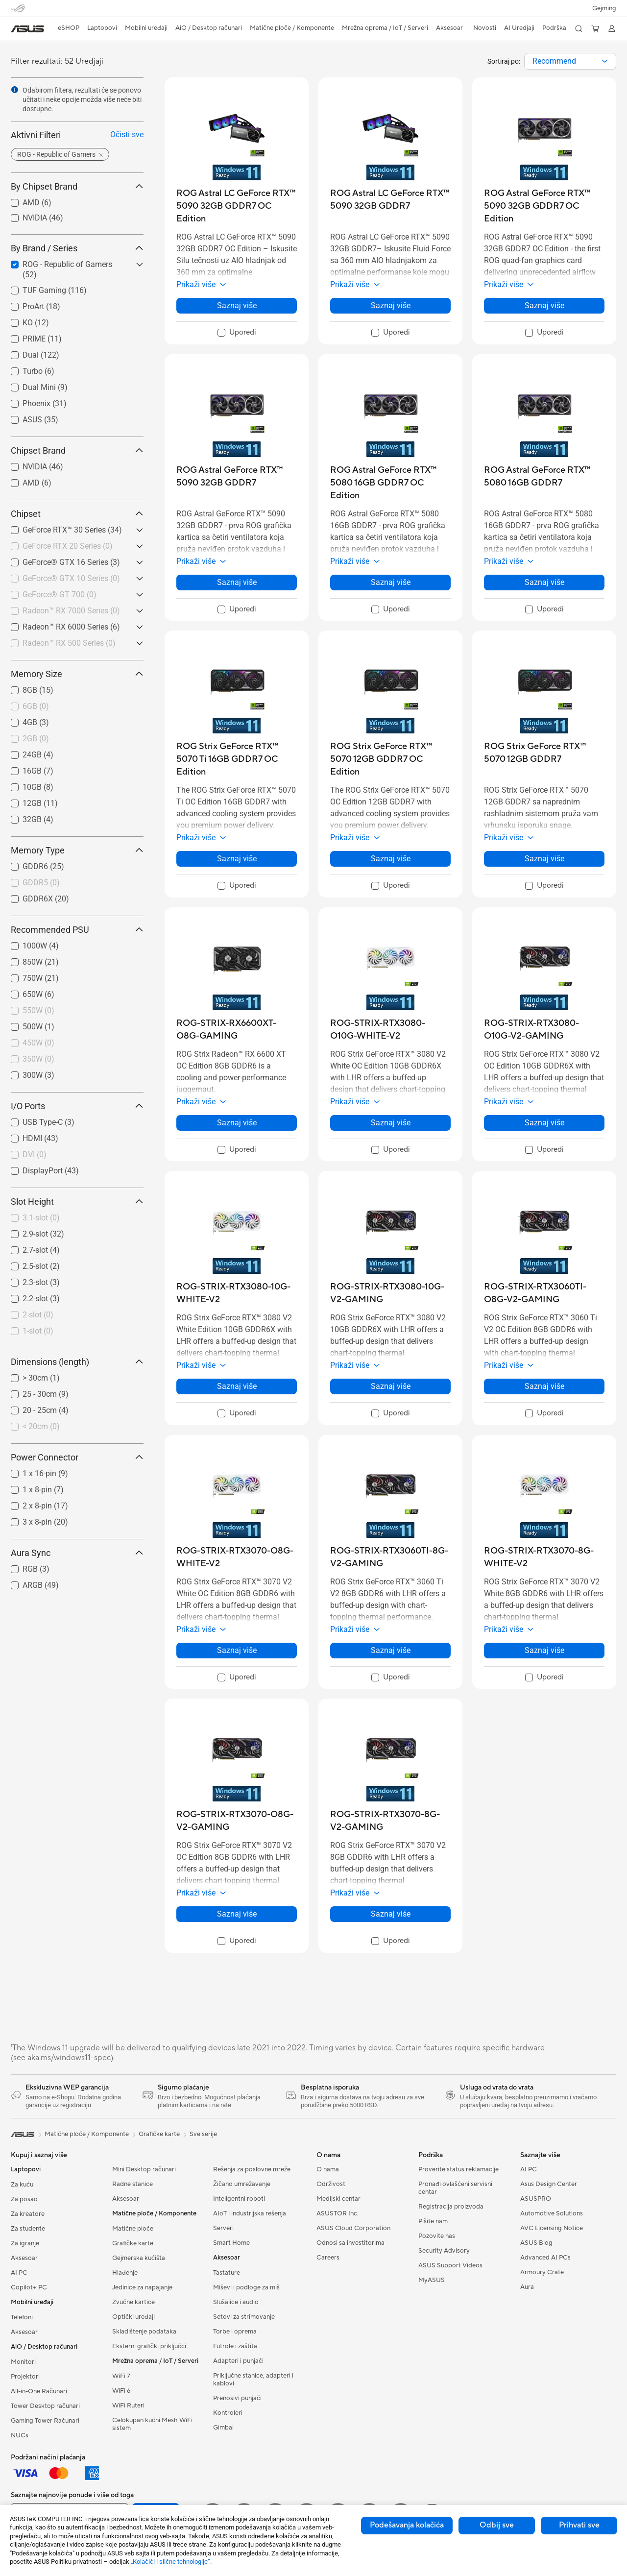  I want to click on Za posao, so click(24, 2199).